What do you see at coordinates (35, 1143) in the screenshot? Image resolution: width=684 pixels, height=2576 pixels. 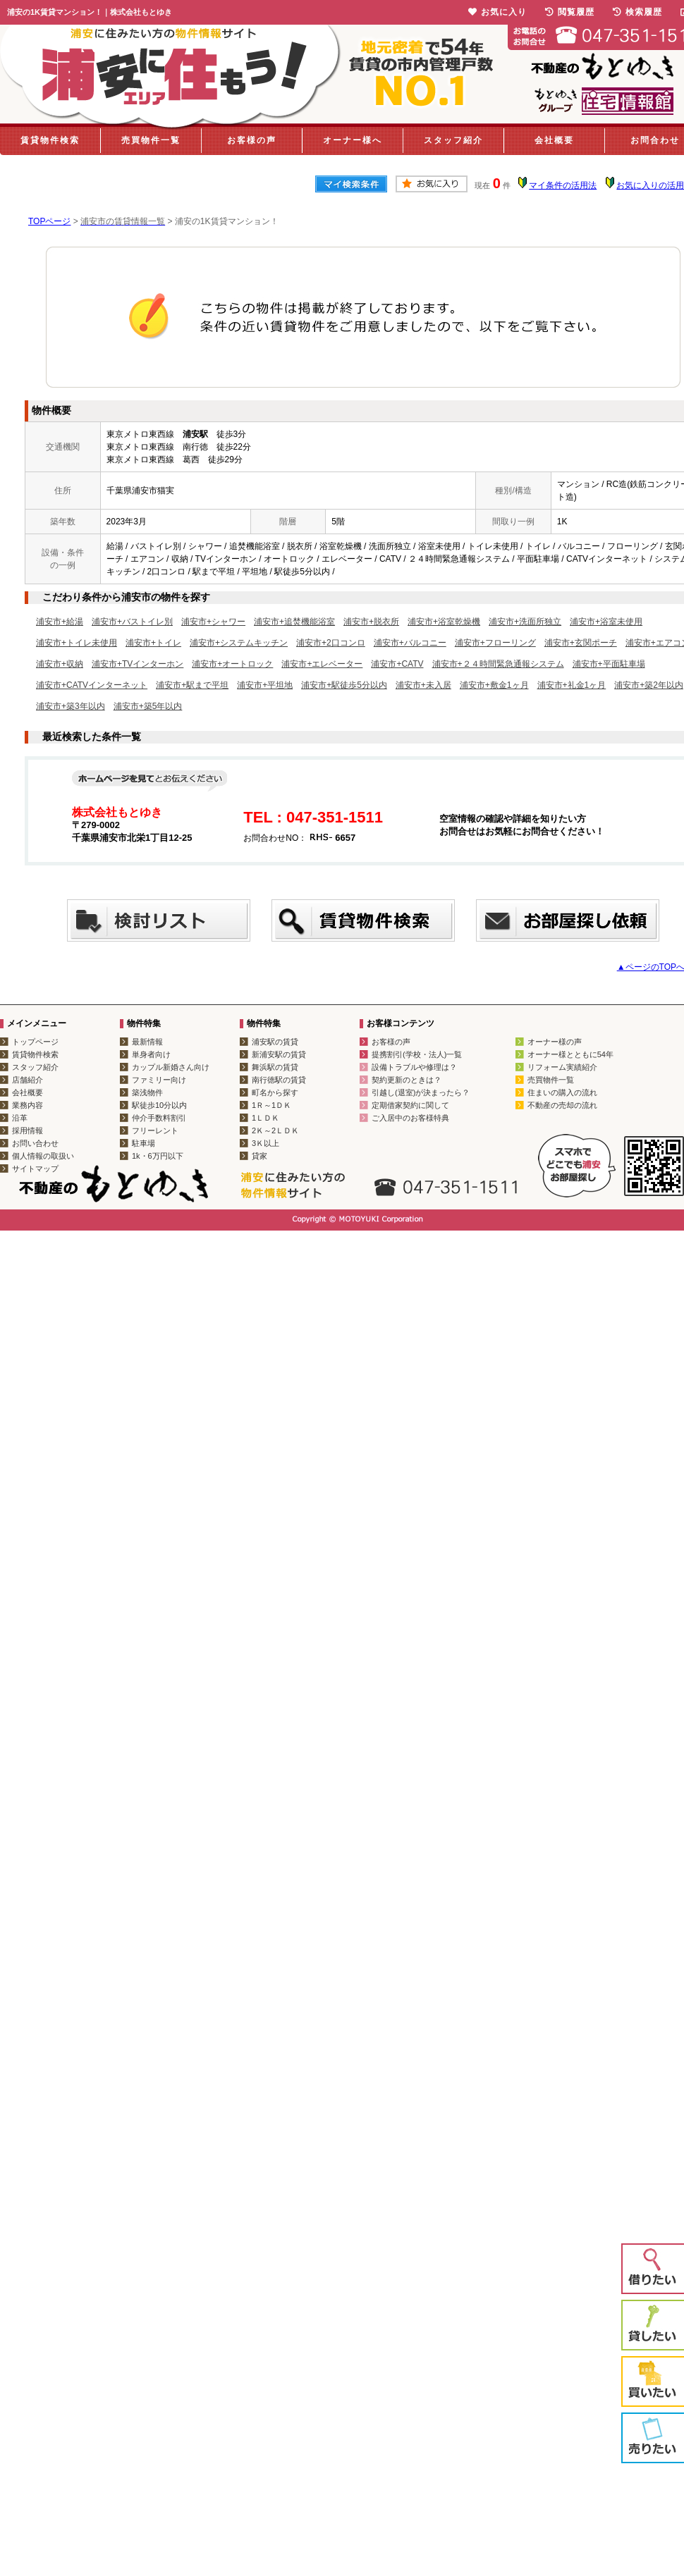 I see `お問い合わせ` at bounding box center [35, 1143].